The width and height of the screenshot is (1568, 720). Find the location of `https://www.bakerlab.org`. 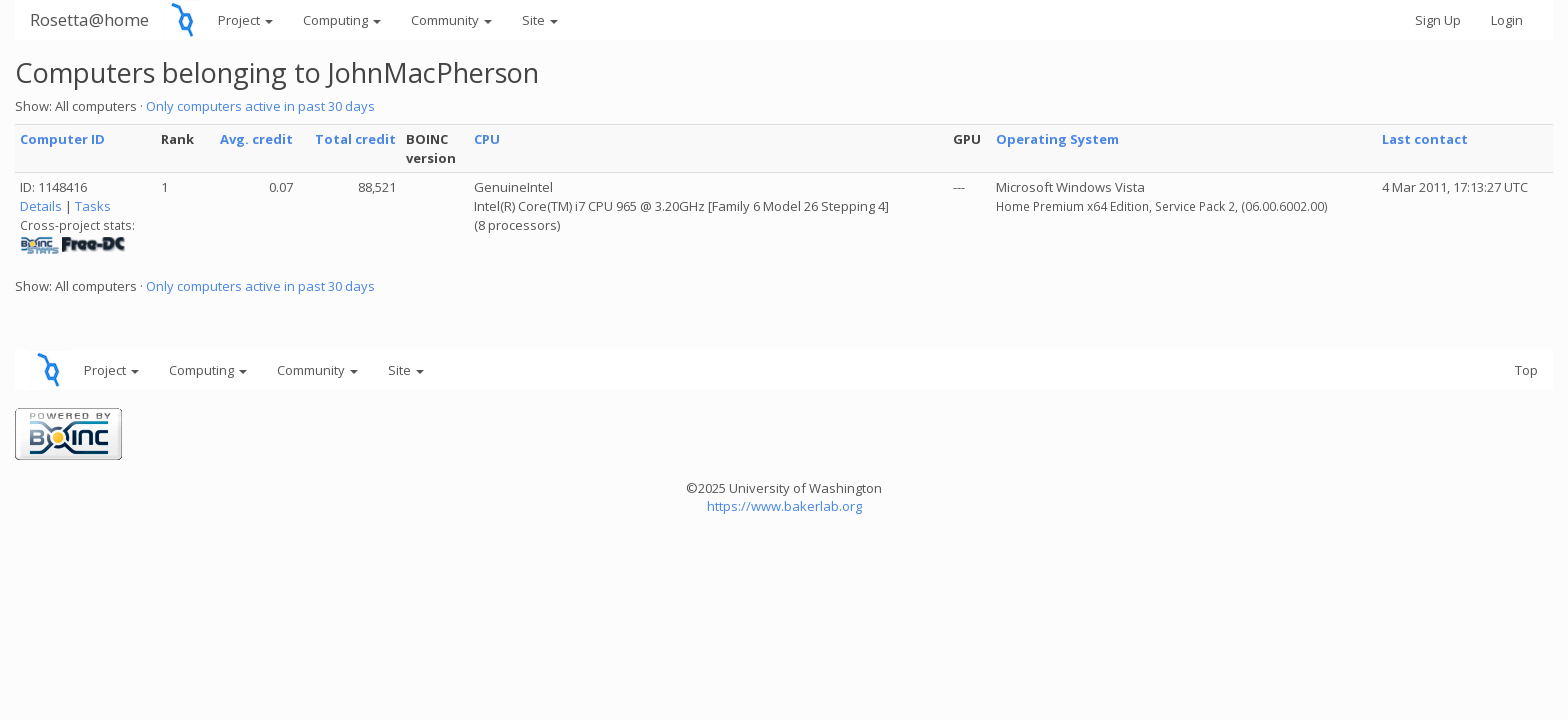

https://www.bakerlab.org is located at coordinates (784, 506).